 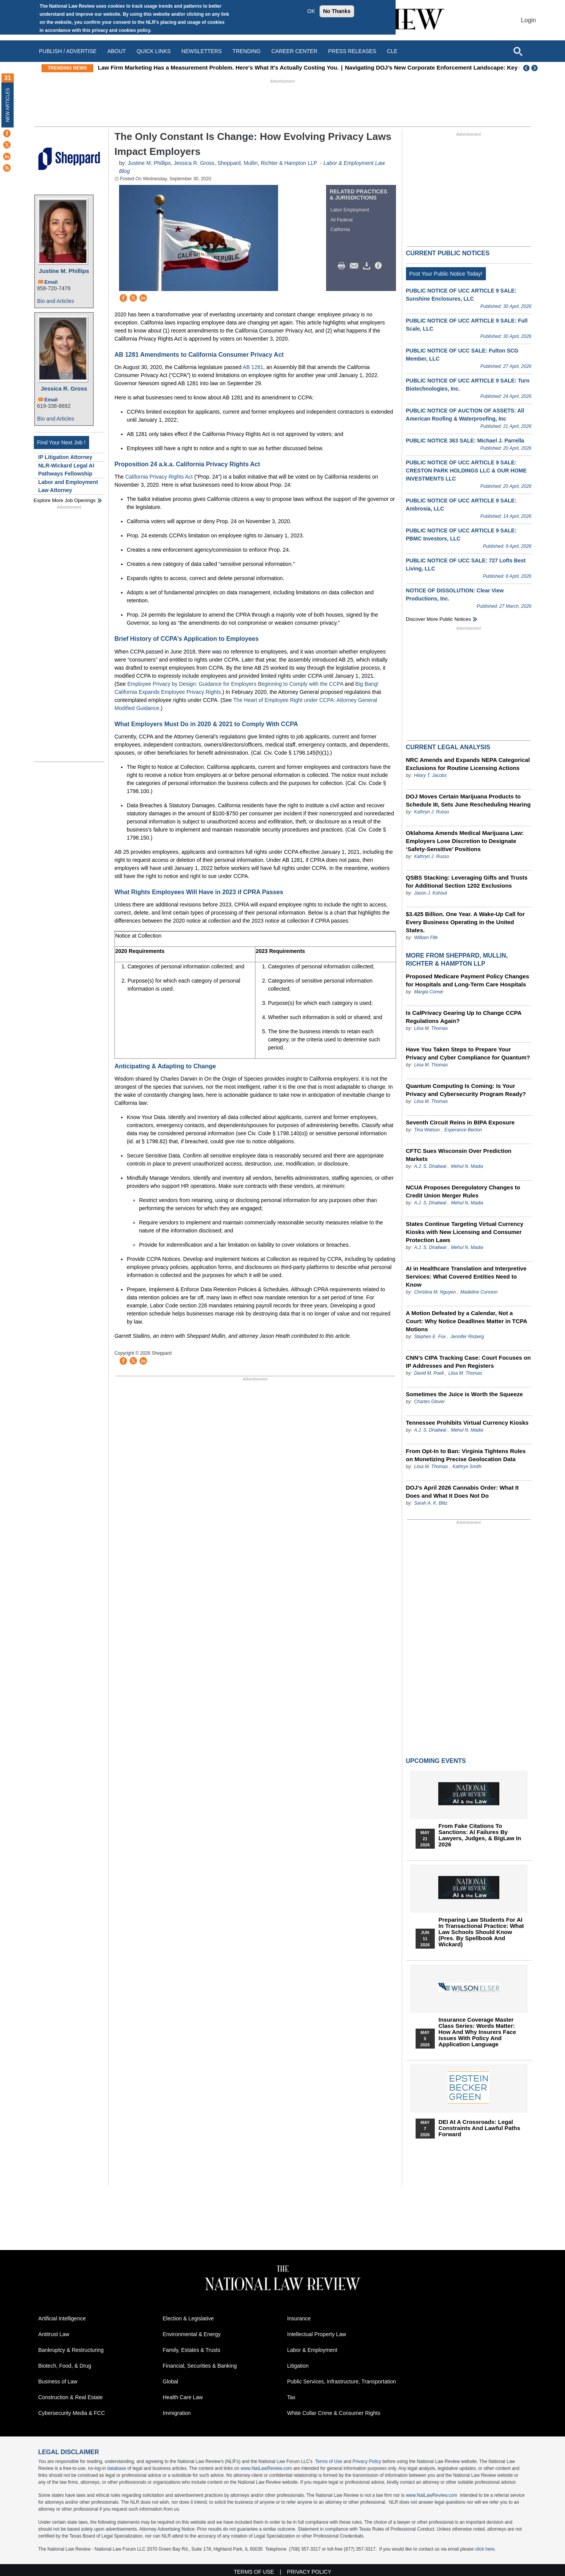 What do you see at coordinates (468, 1053) in the screenshot?
I see `Have You Taken Steps to Prepare Your Privacy and Cyber Compliance for Quantum?` at bounding box center [468, 1053].